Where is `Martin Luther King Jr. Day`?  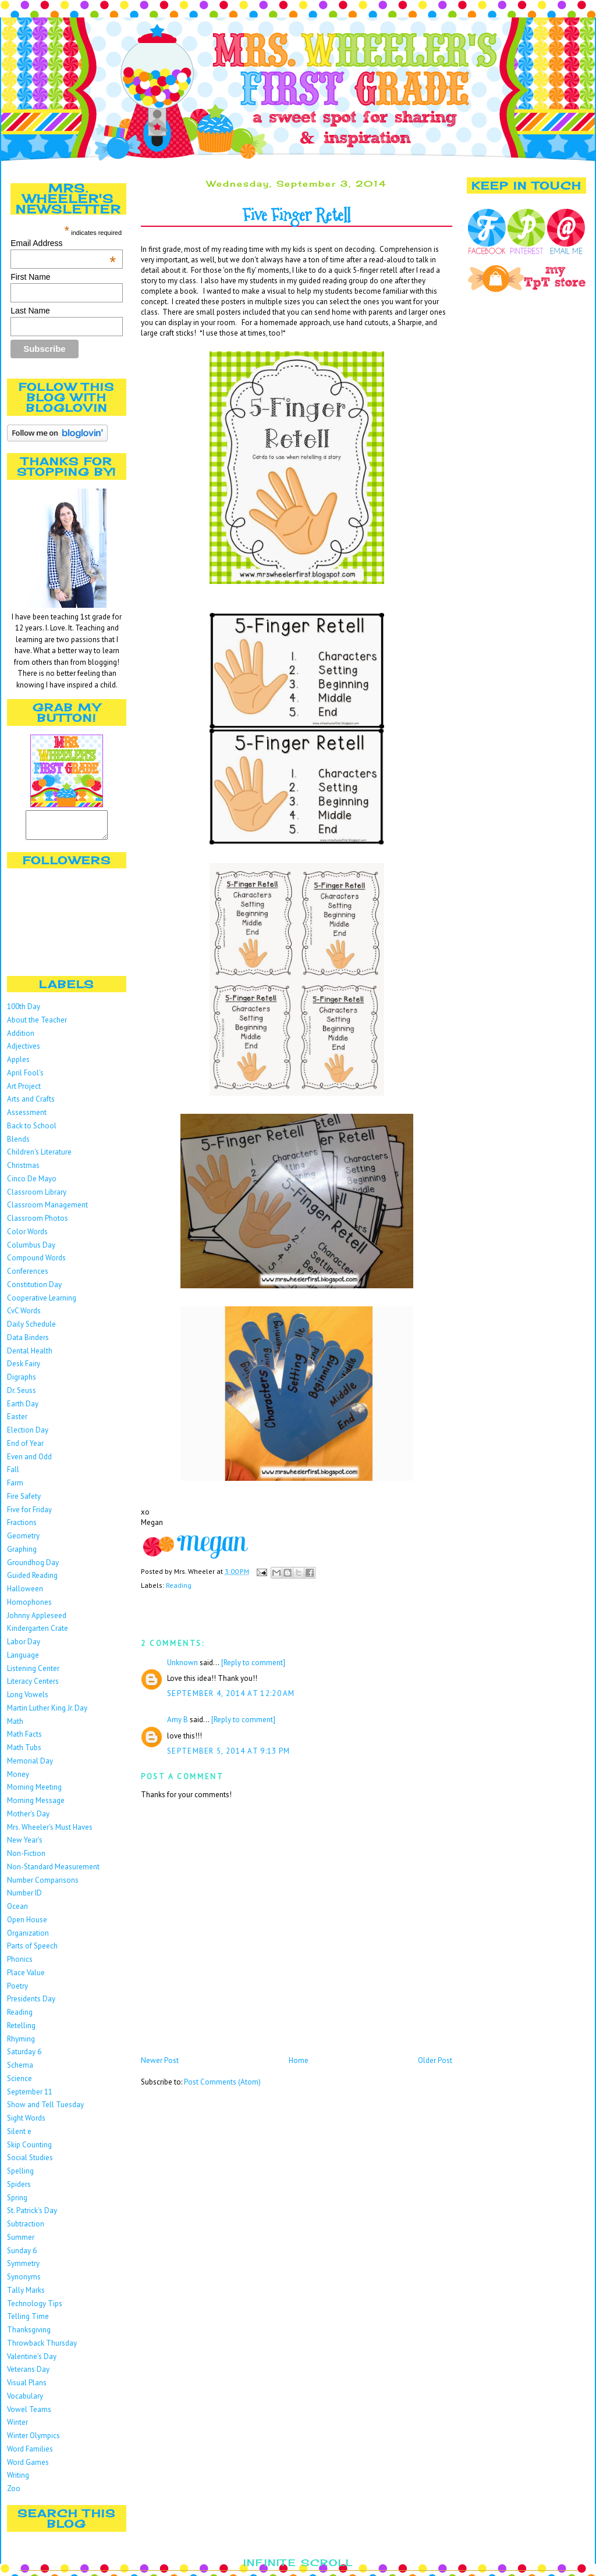 Martin Luther King Jr. Day is located at coordinates (47, 1713).